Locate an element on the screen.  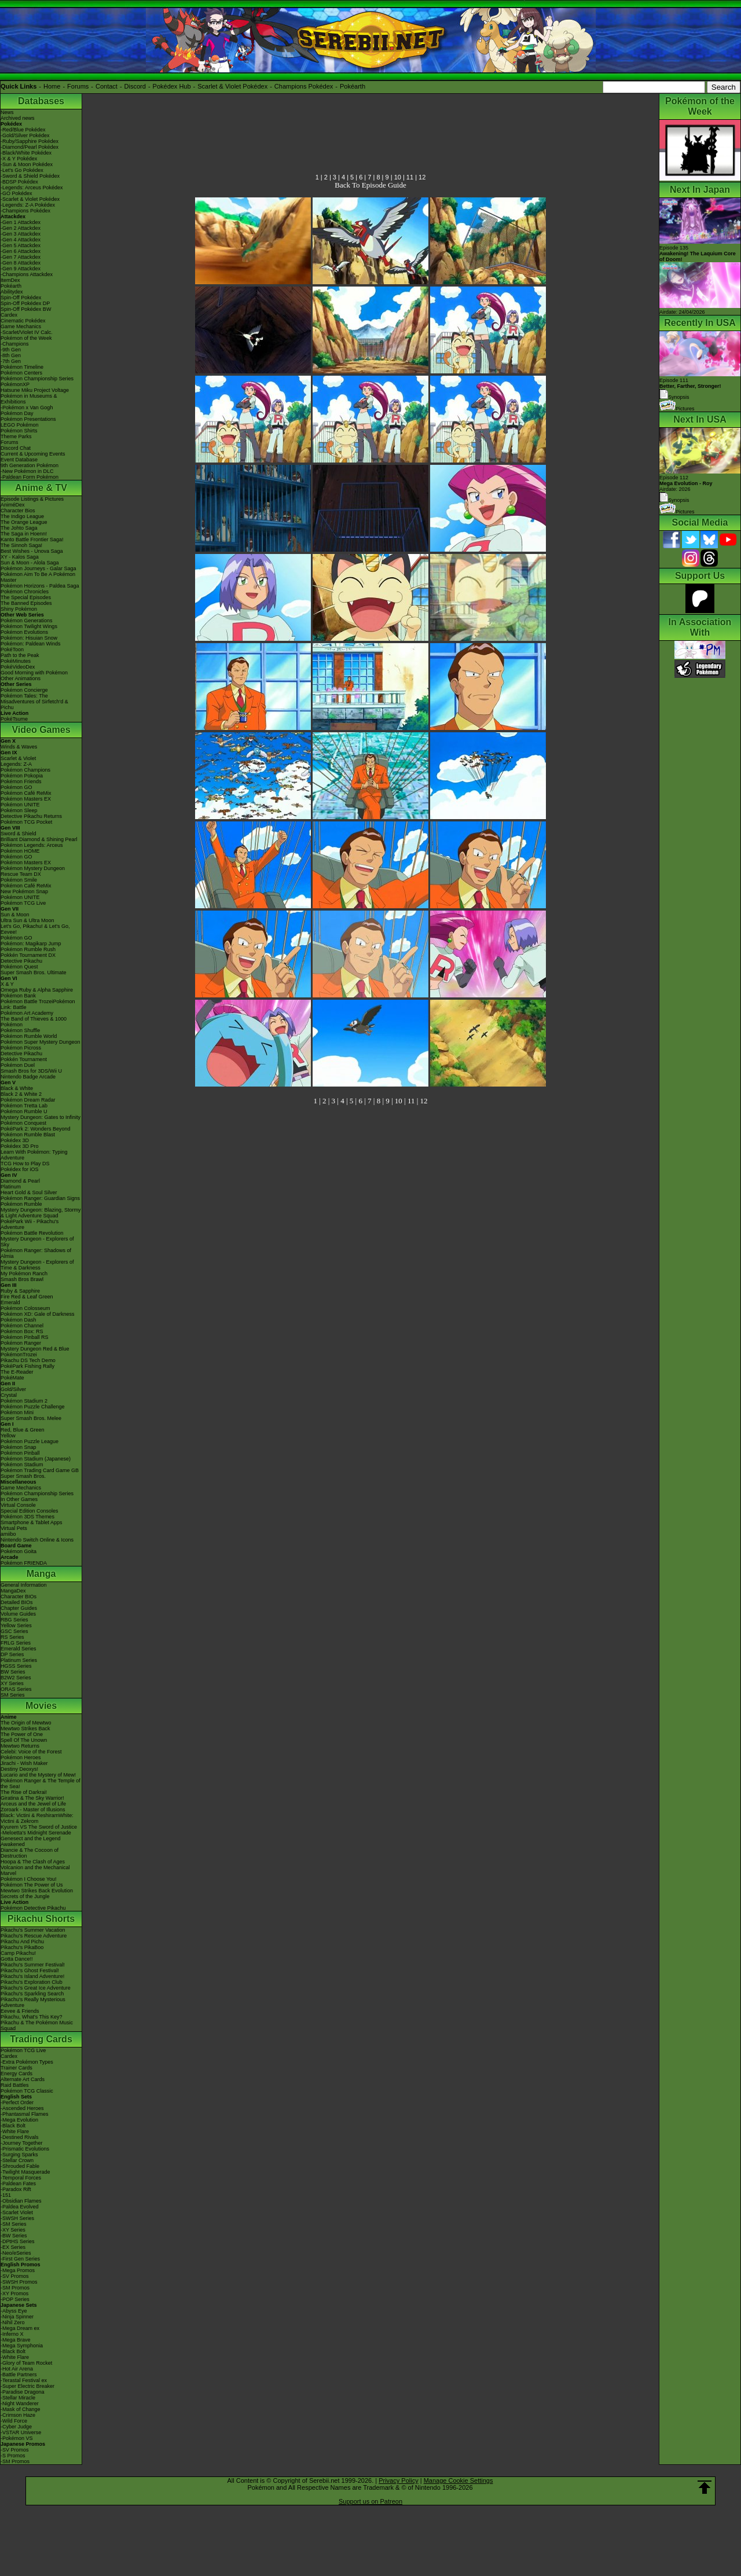
-Battle Partners is located at coordinates (19, 2374).